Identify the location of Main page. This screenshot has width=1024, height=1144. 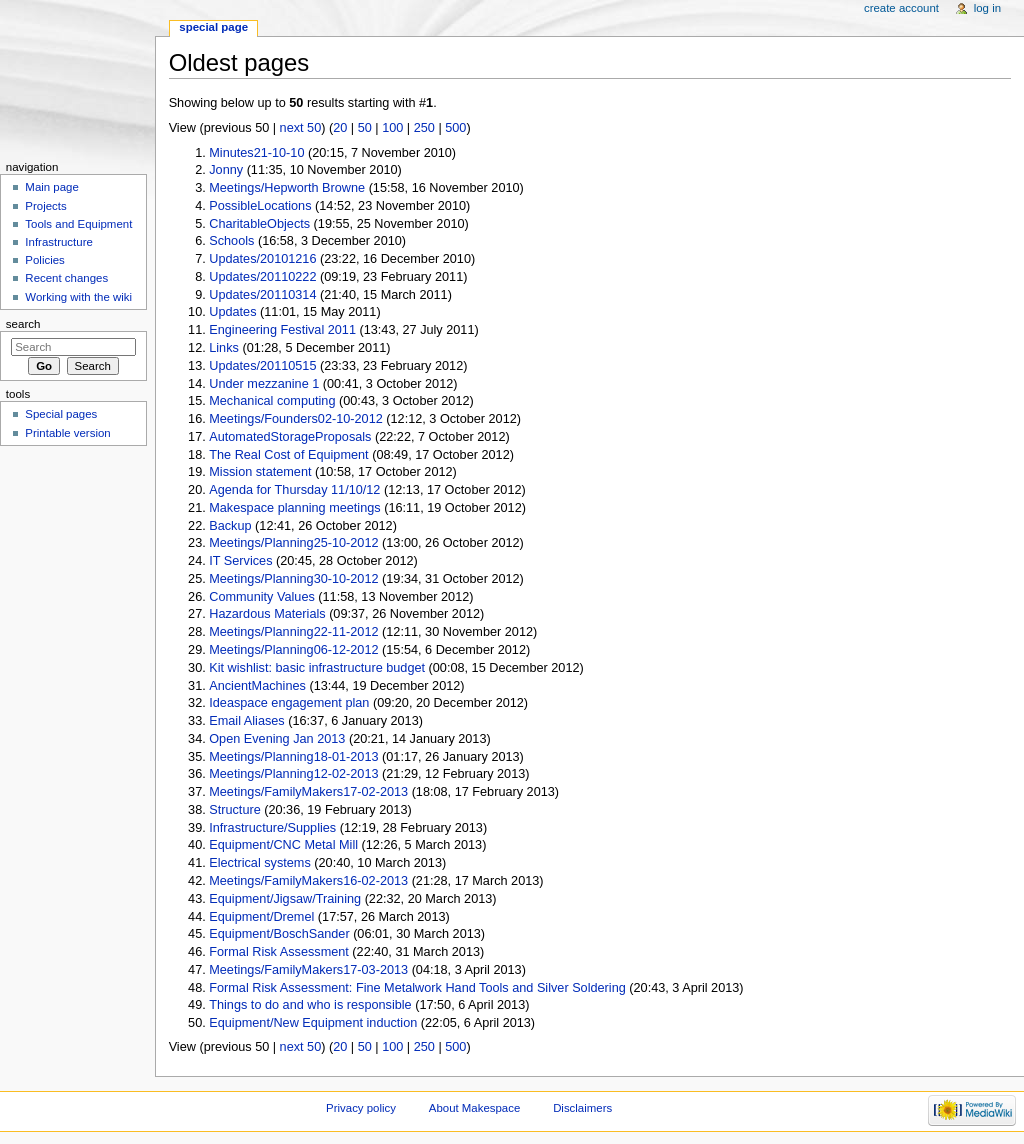
(52, 187).